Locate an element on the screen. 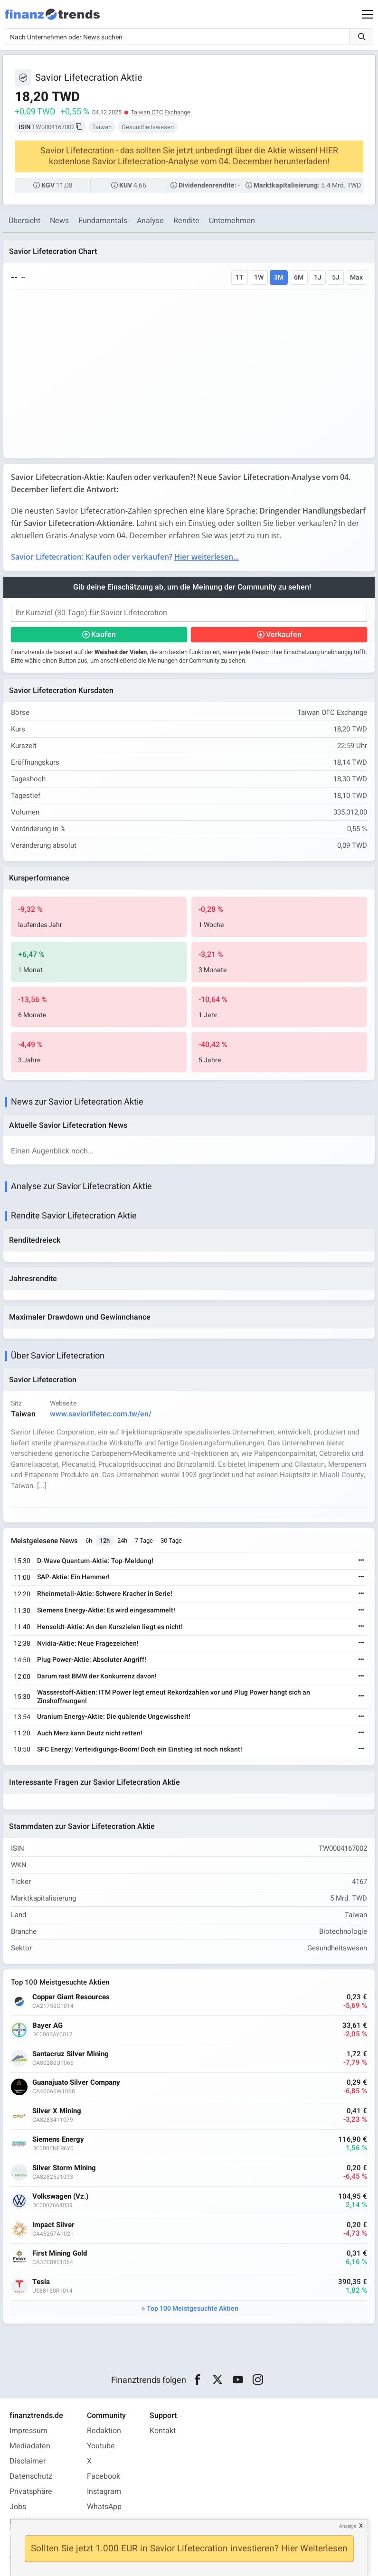 The height and width of the screenshot is (2576, 378). SAP-Aktie: Ein Hammer! is located at coordinates (73, 1577).